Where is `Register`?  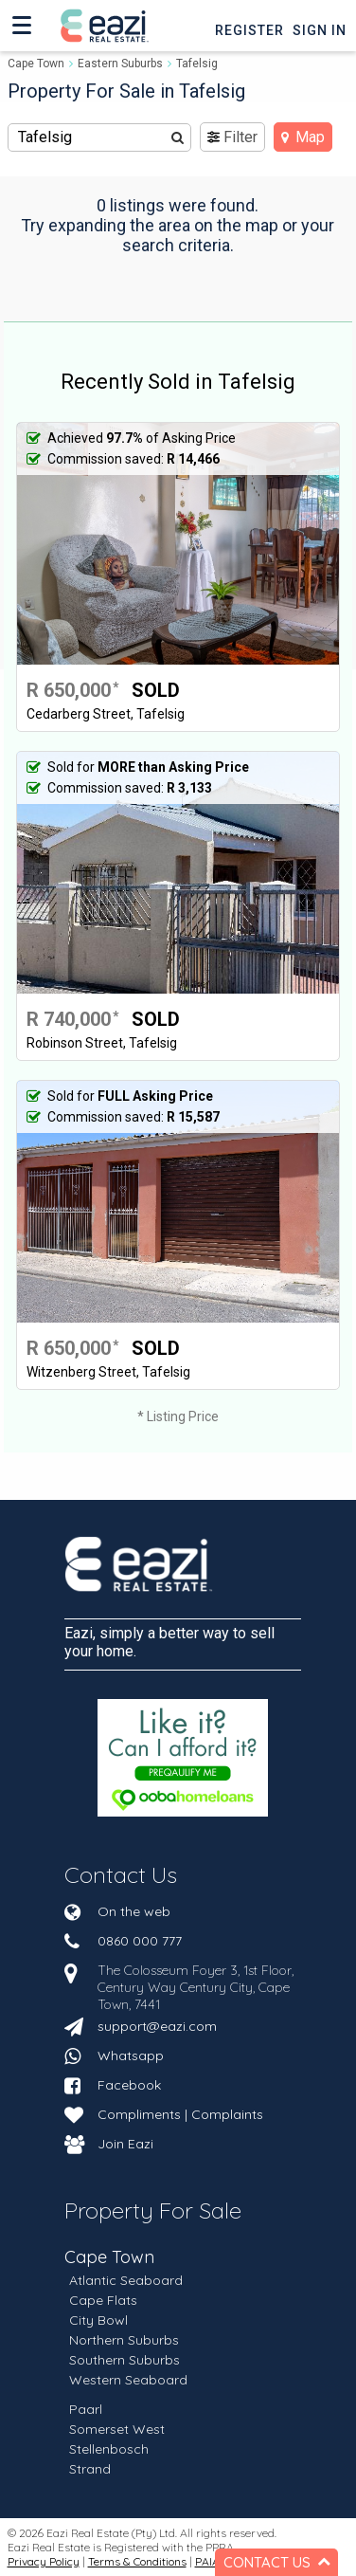
Register is located at coordinates (249, 30).